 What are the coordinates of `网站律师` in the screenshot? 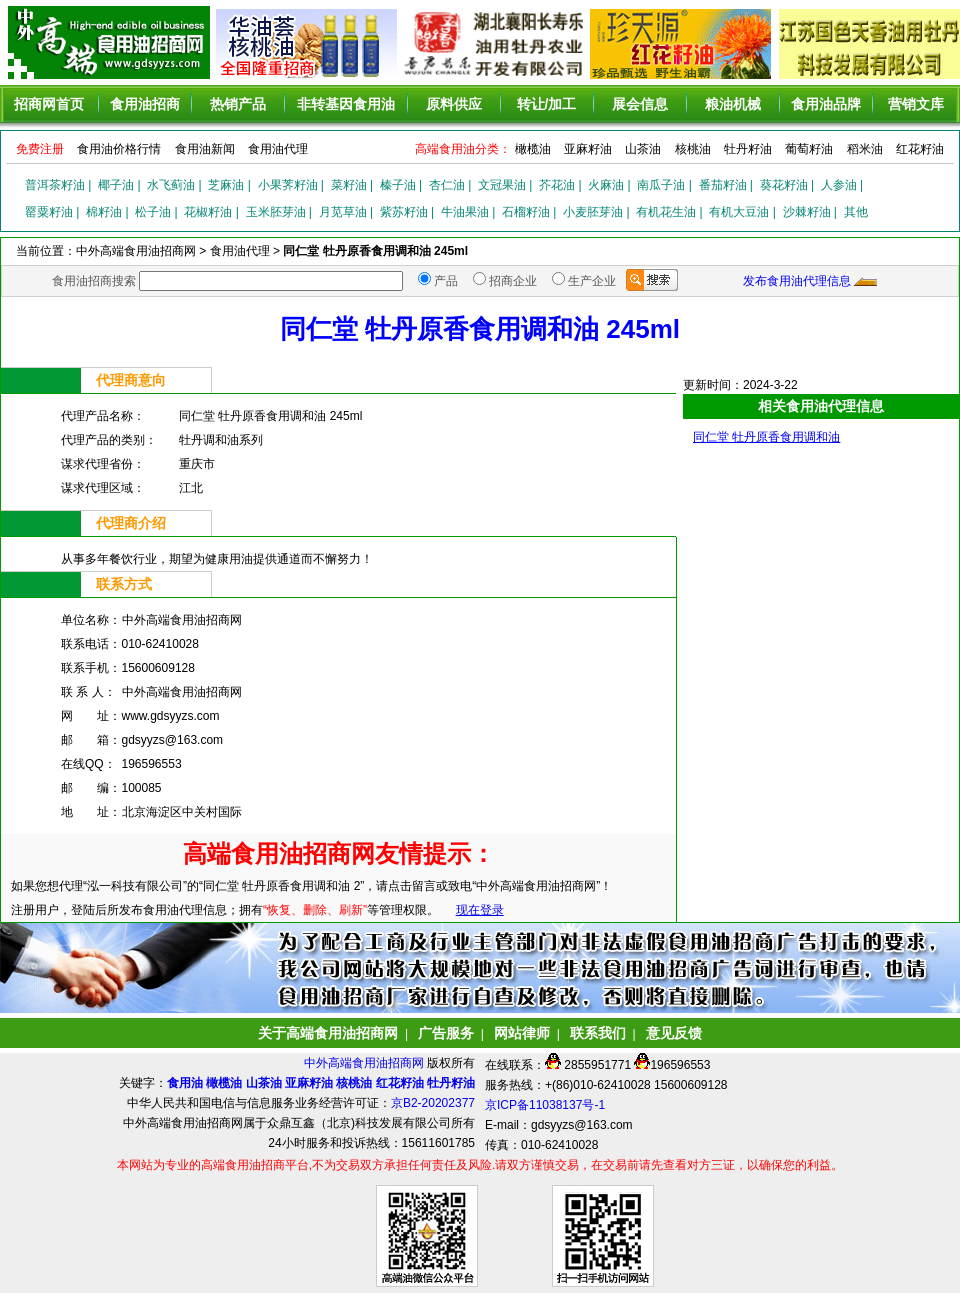 It's located at (522, 1033).